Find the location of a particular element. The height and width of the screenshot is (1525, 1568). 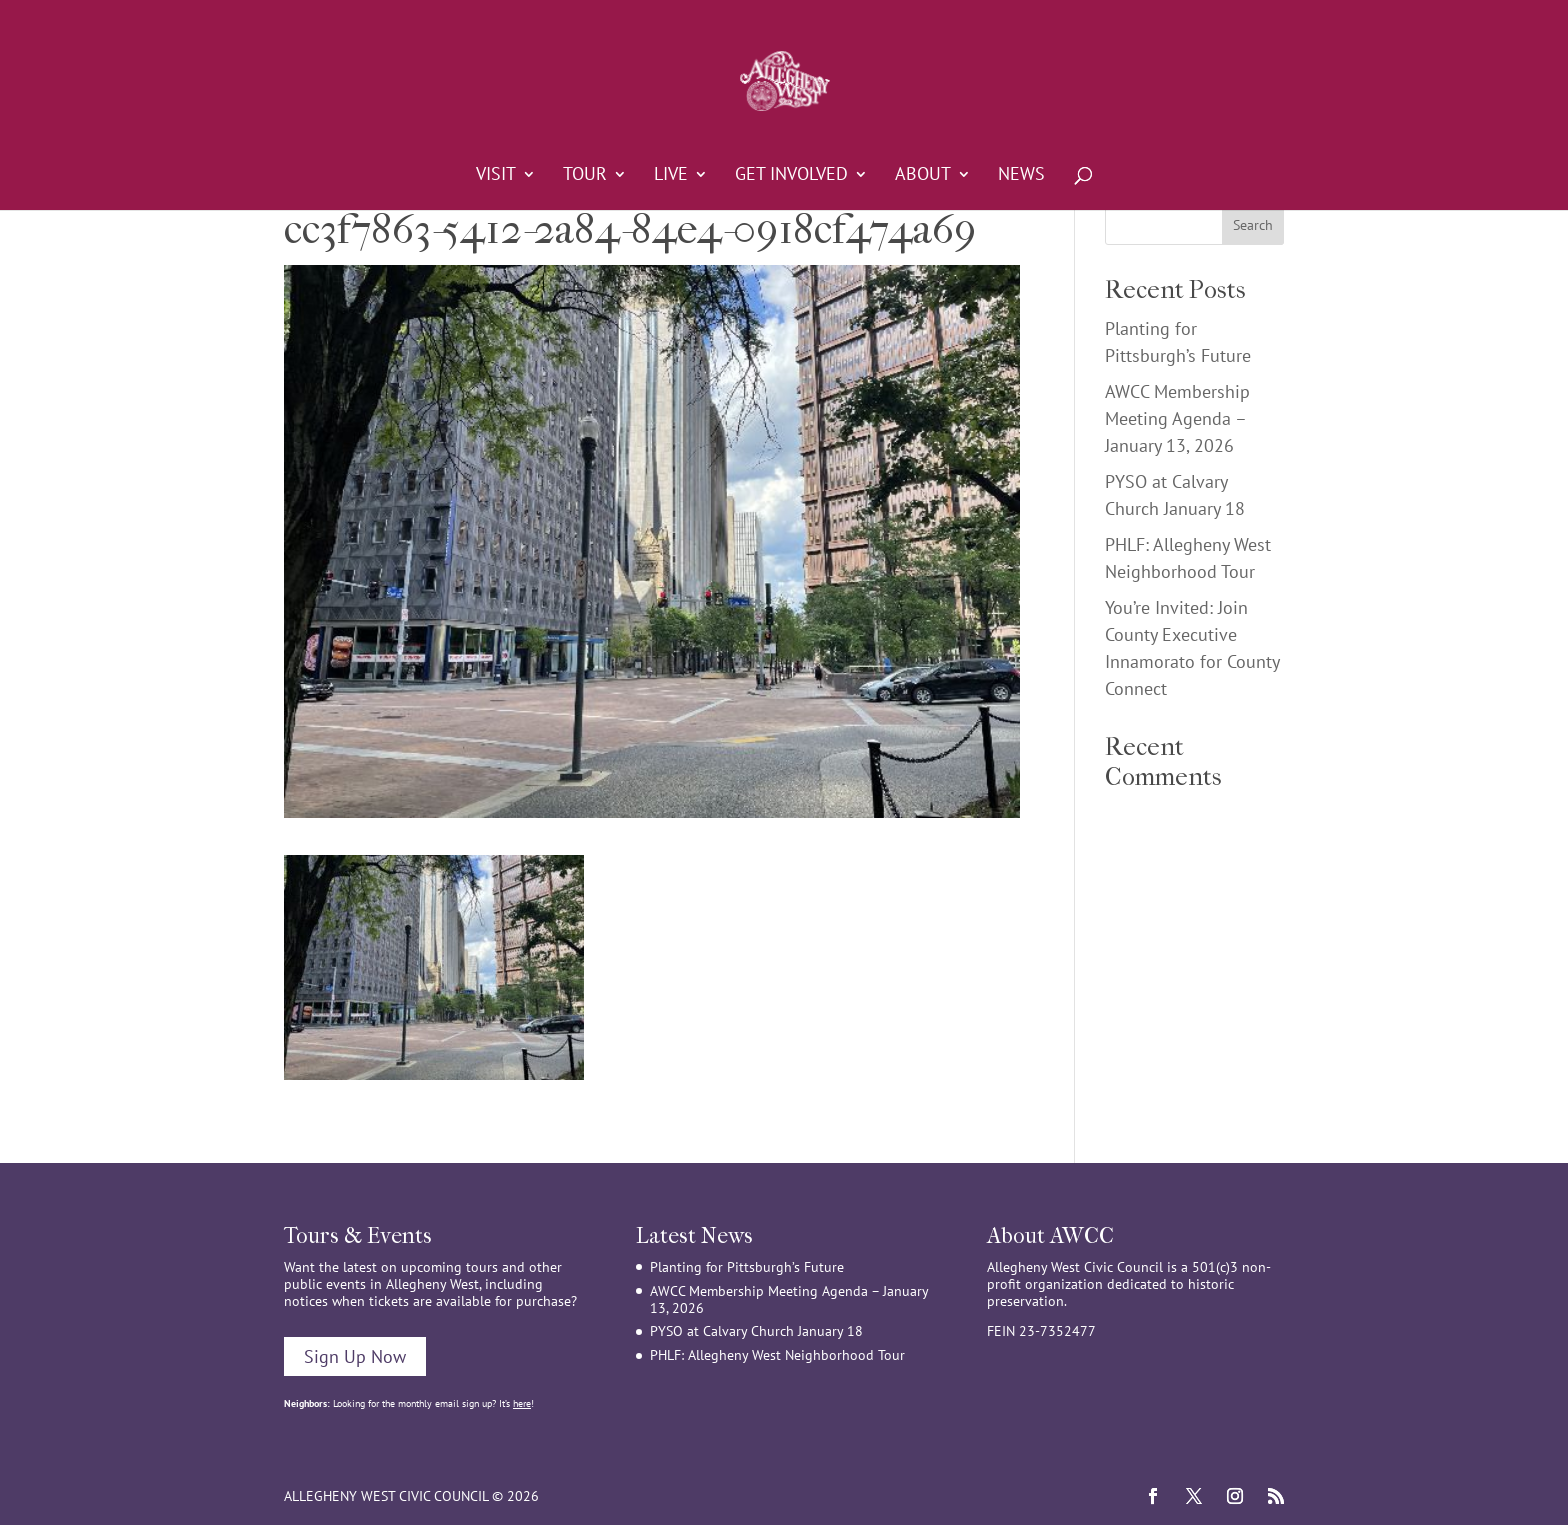

Sign Up Now is located at coordinates (355, 1356).